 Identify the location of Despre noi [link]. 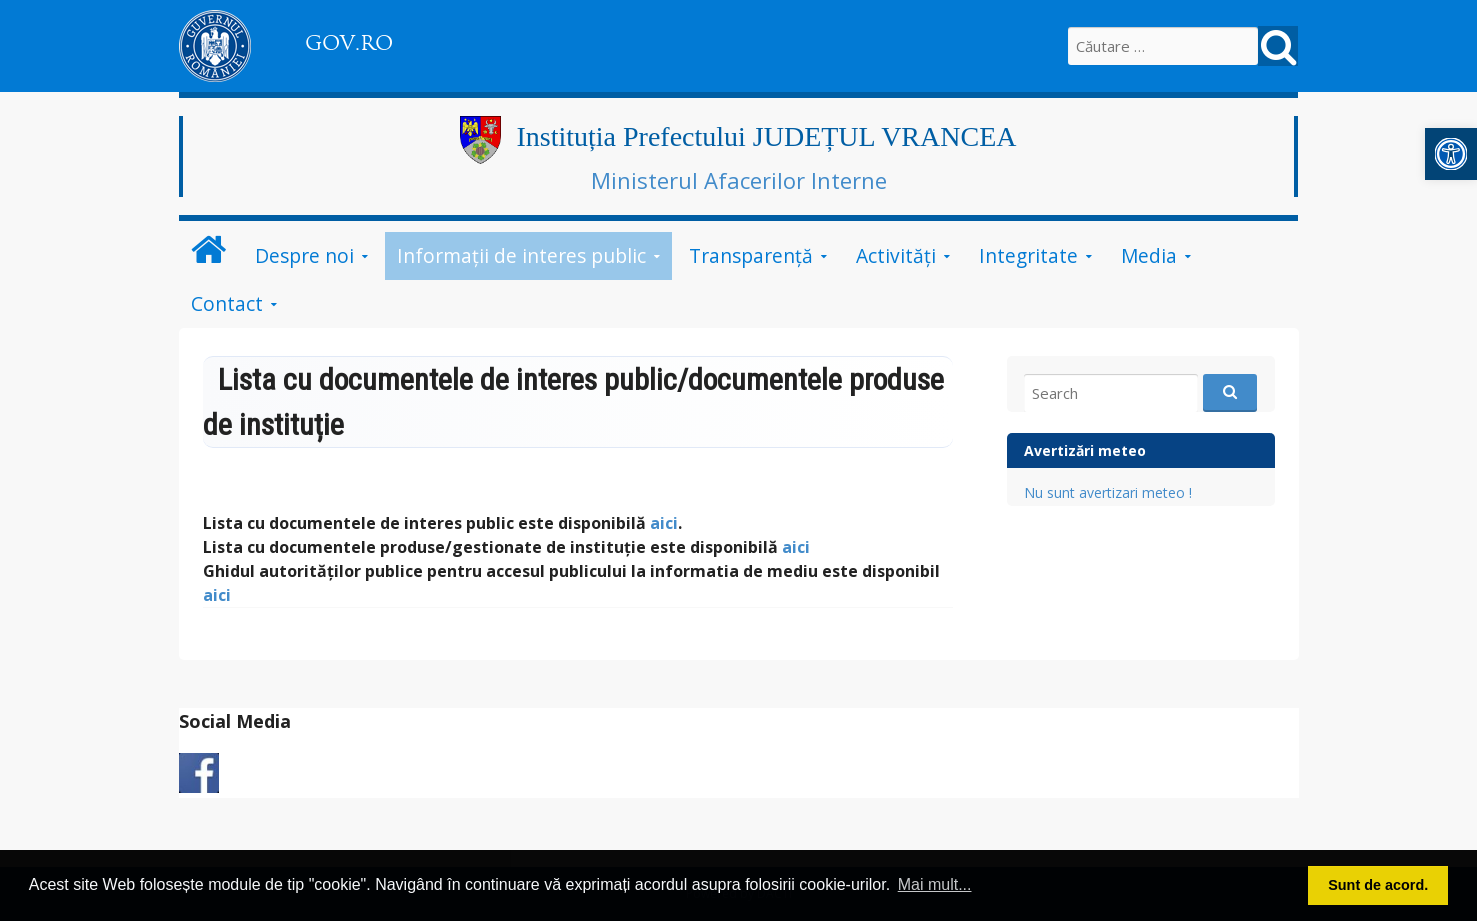
(304, 255).